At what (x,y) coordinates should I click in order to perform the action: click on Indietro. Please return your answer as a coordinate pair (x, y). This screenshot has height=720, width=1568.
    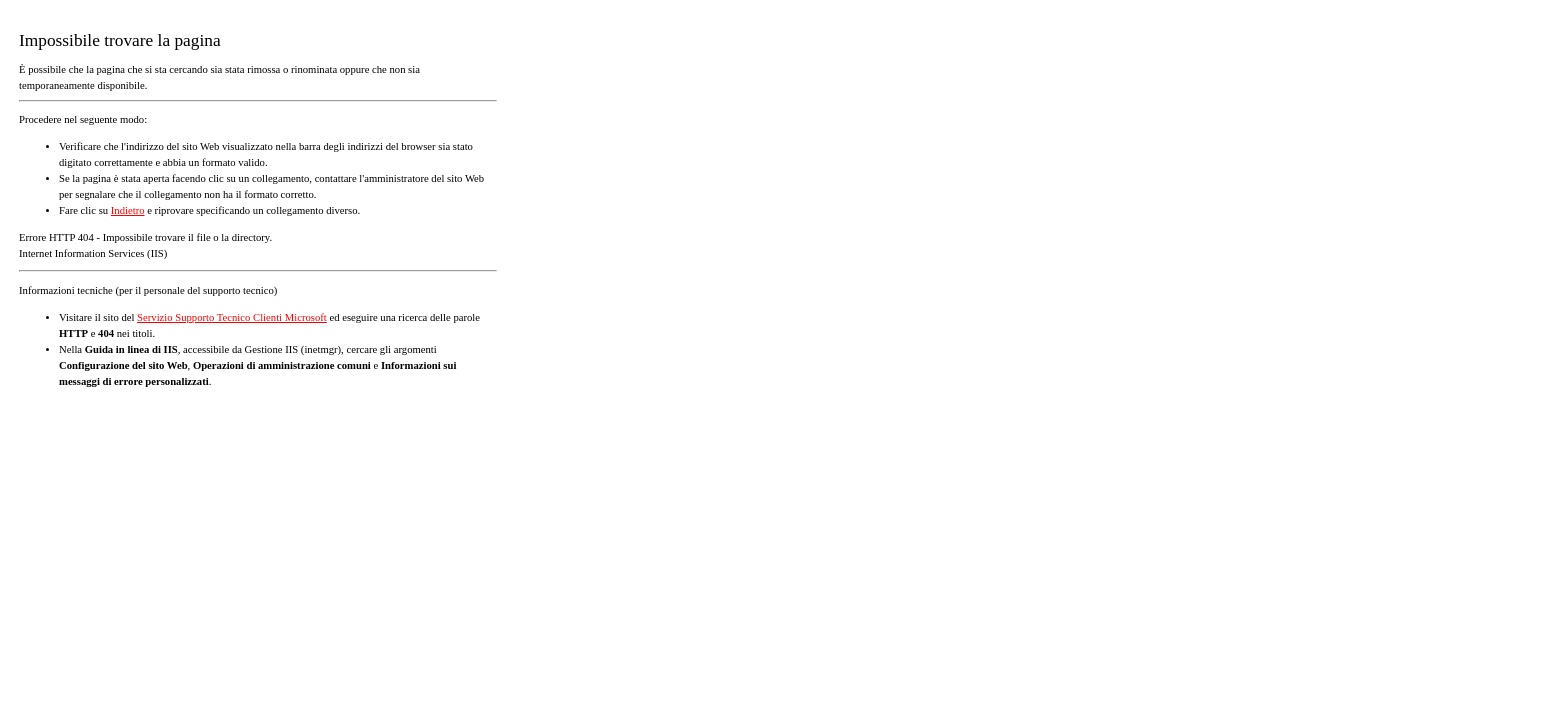
    Looking at the image, I should click on (128, 210).